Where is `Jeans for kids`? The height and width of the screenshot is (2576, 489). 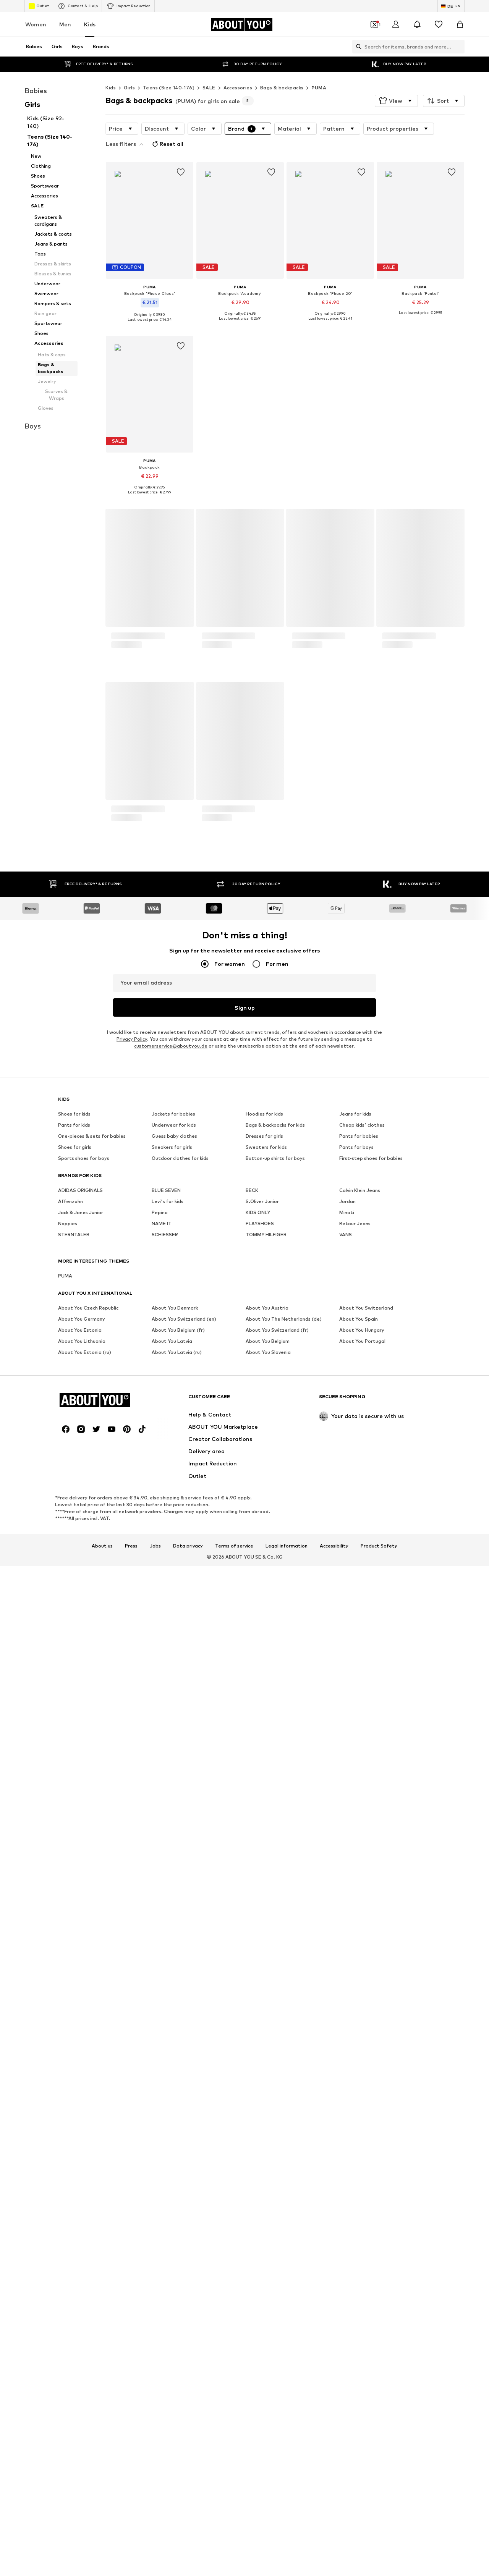
Jeans for kids is located at coordinates (355, 1805).